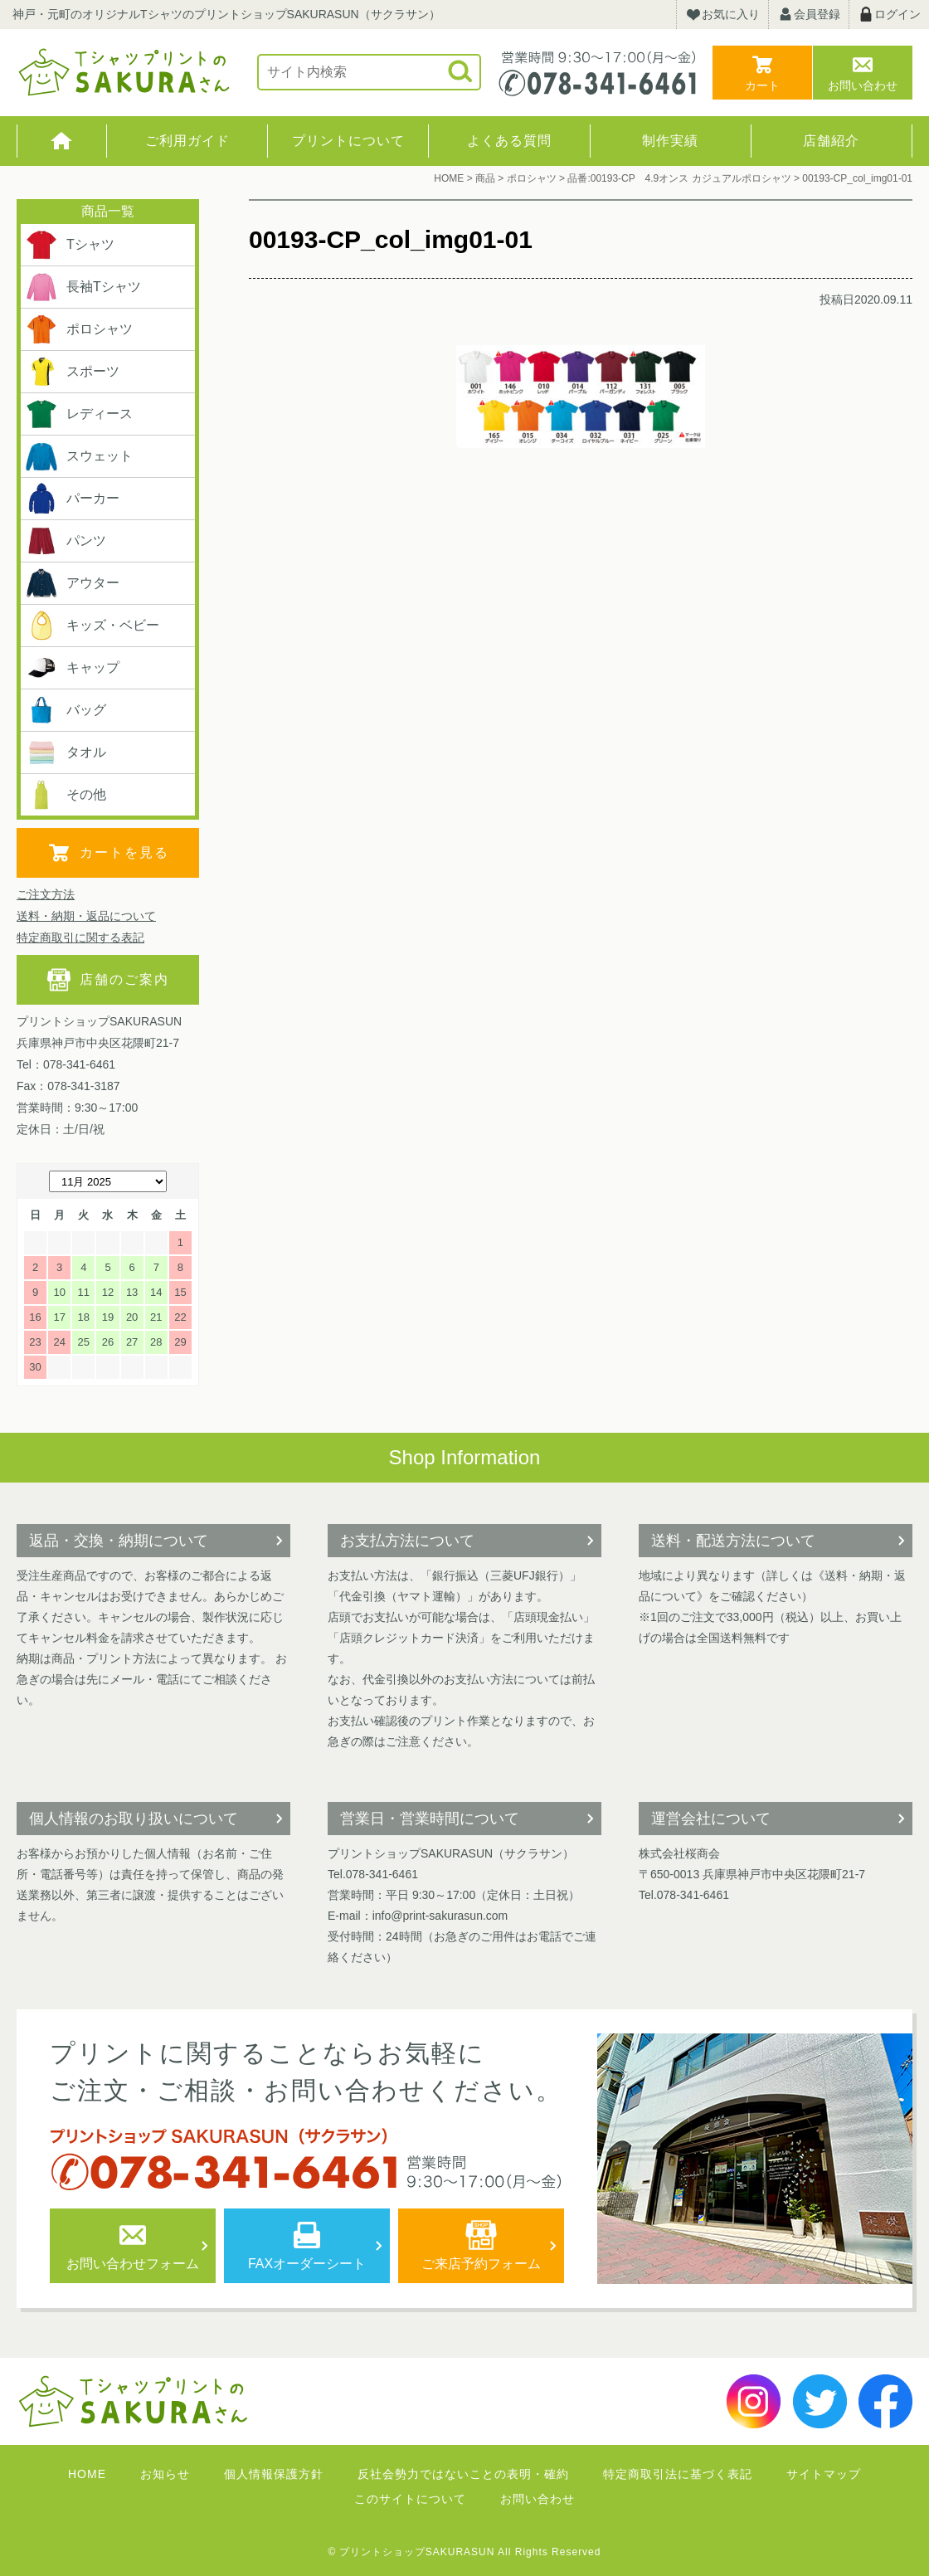 The width and height of the screenshot is (929, 2576). I want to click on 店舗紹介, so click(831, 141).